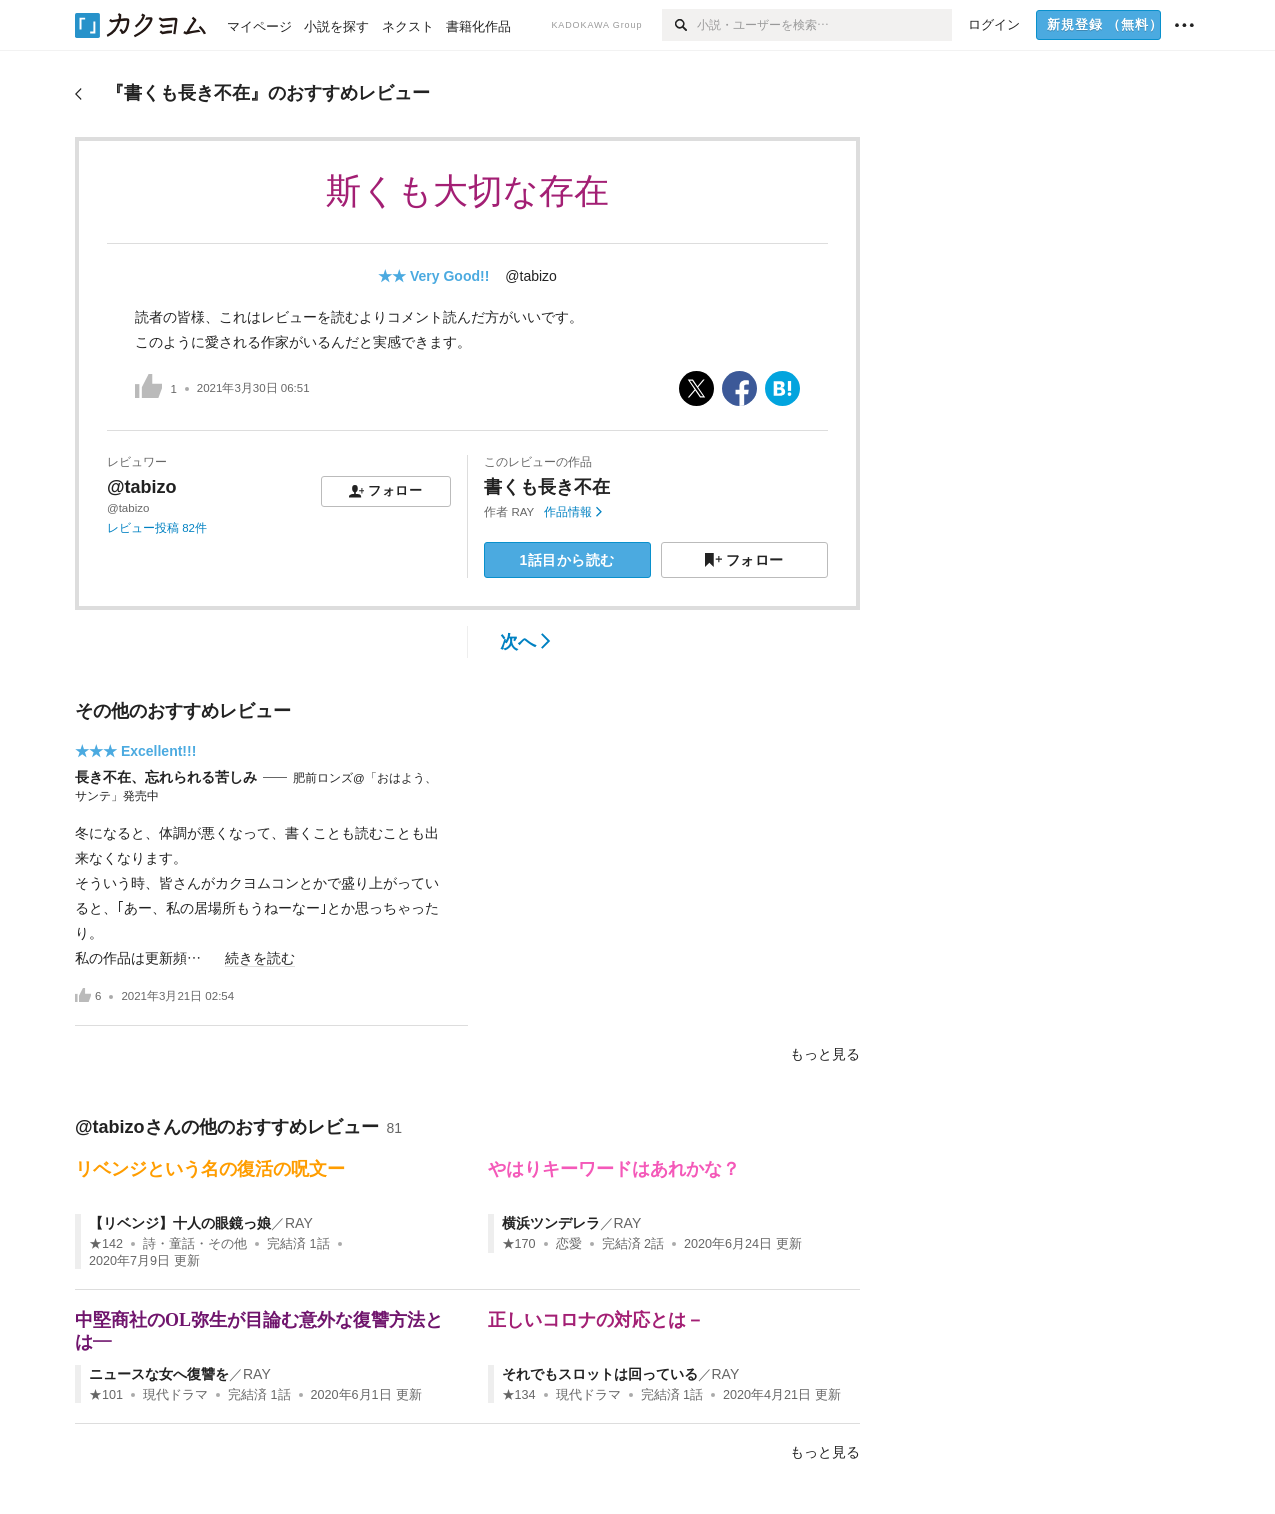 Image resolution: width=1275 pixels, height=1514 pixels. I want to click on @tabizo, so click(531, 276).